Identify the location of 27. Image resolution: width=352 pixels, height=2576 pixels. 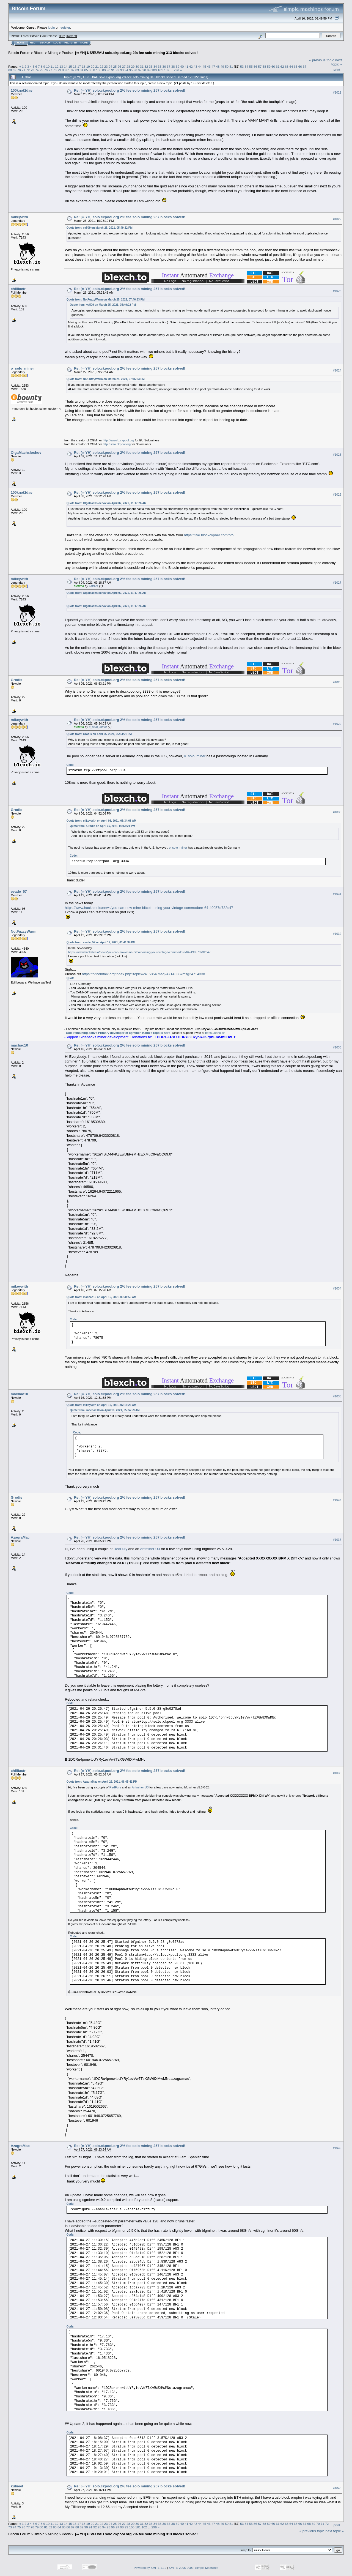
(124, 66).